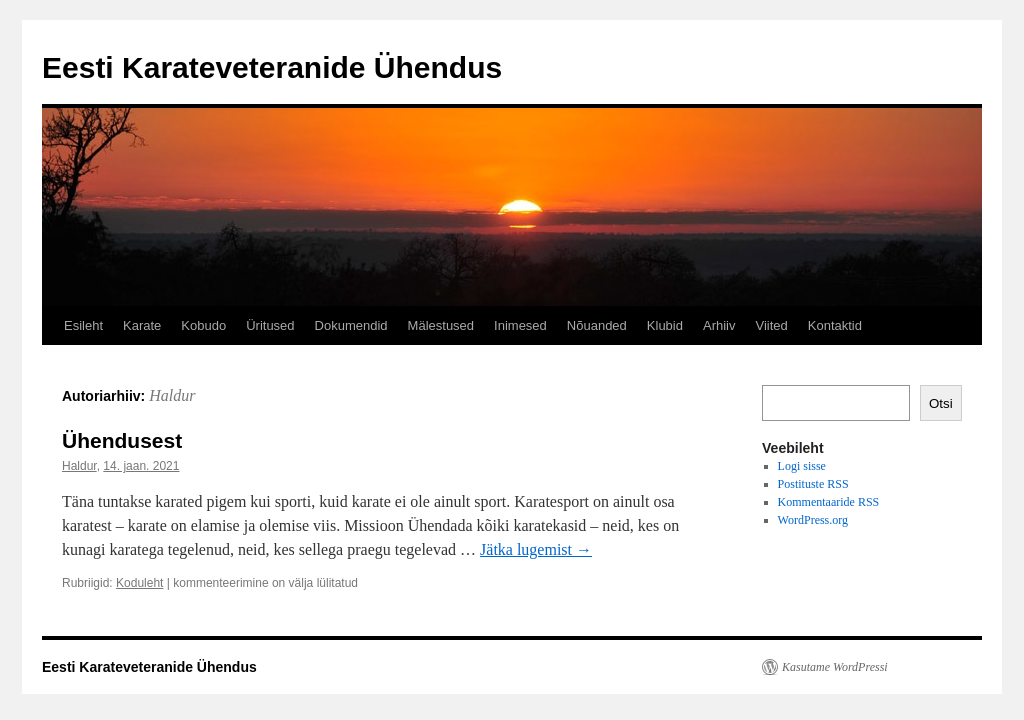 The image size is (1024, 720). Describe the element at coordinates (172, 395) in the screenshot. I see `Haldur` at that location.